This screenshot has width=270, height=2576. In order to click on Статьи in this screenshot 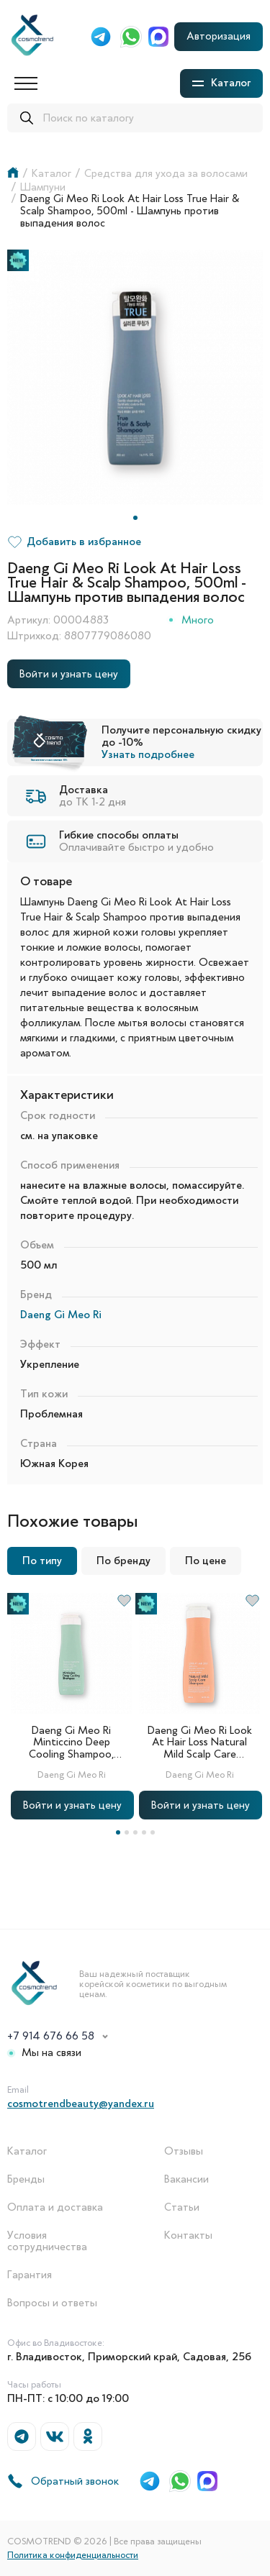, I will do `click(181, 2207)`.